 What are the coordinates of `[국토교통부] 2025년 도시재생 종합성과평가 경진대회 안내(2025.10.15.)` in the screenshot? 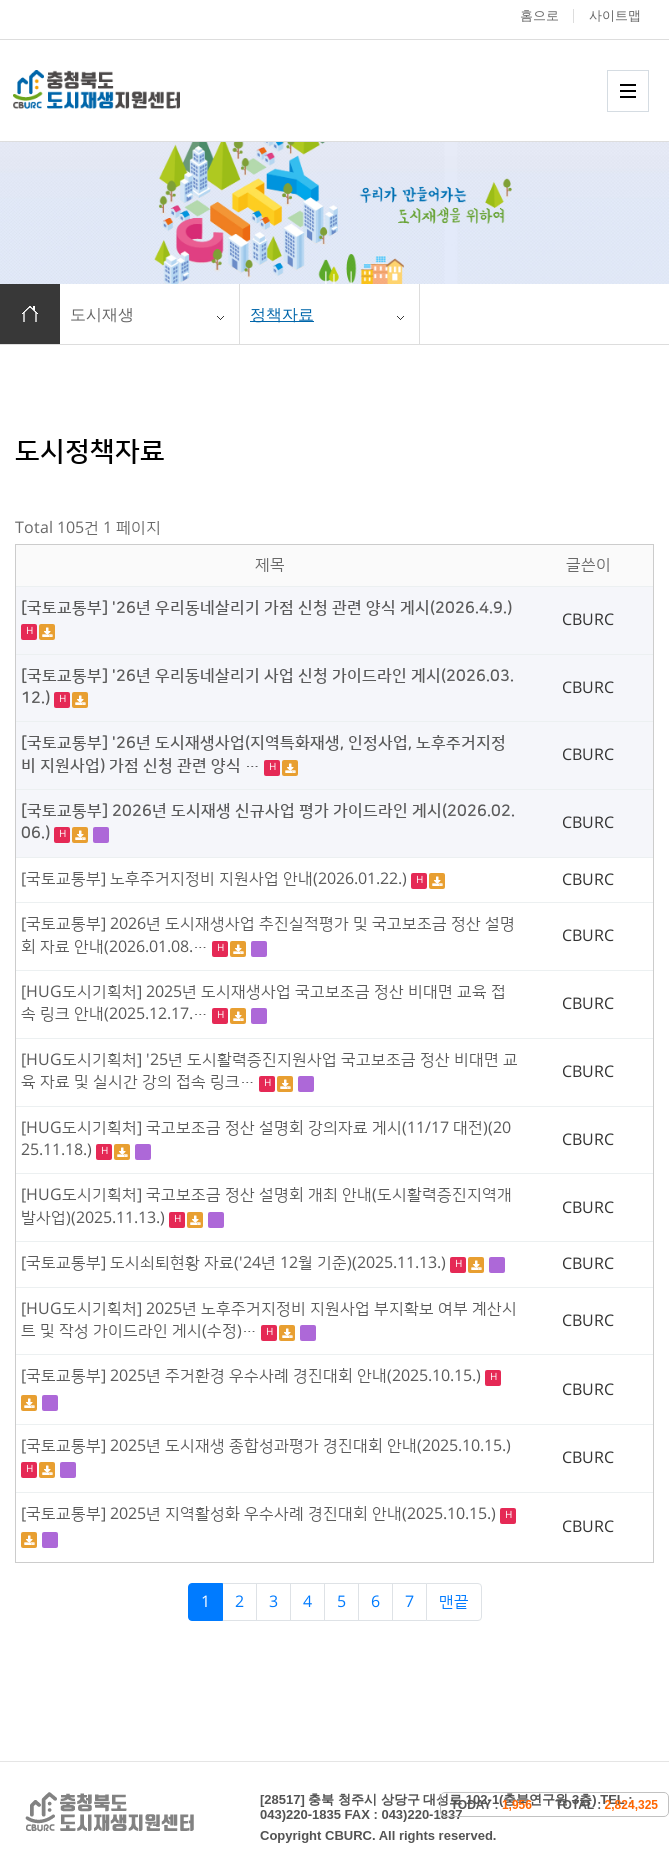 It's located at (266, 1446).